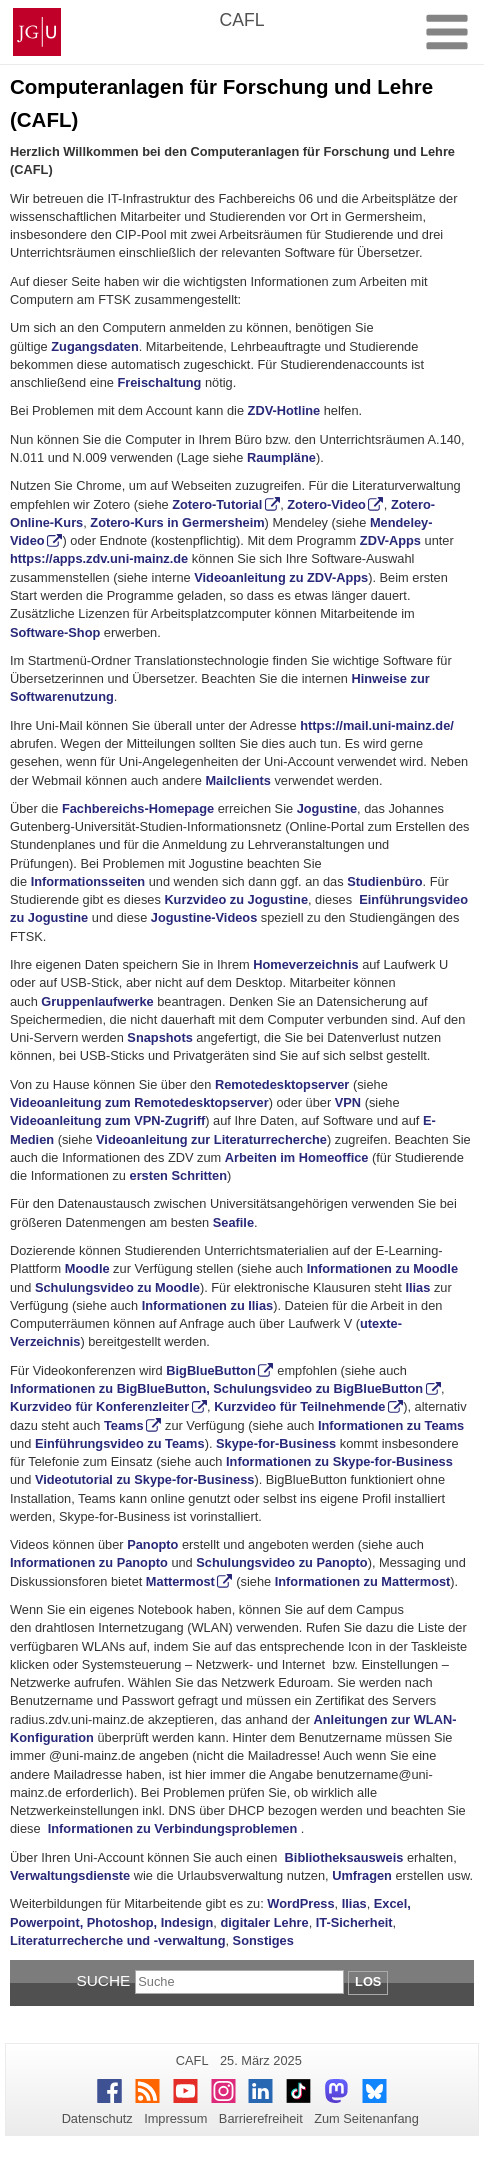 The image size is (484, 2160). Describe the element at coordinates (300, 1903) in the screenshot. I see `WordPress` at that location.